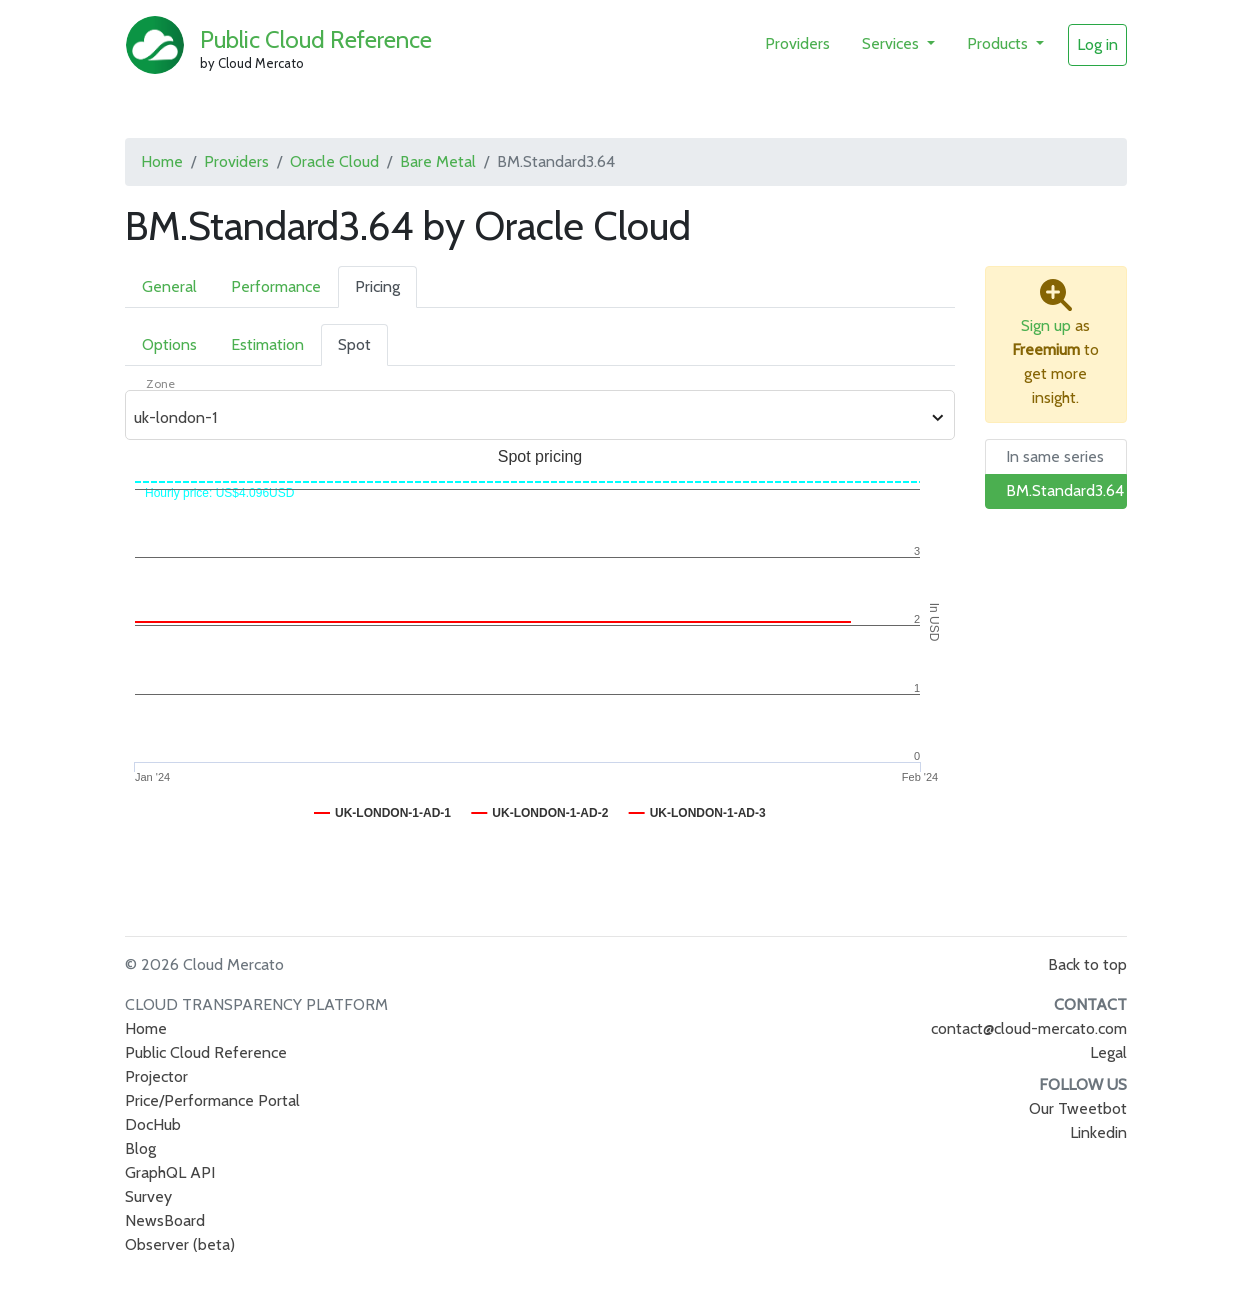 This screenshot has height=1289, width=1252. What do you see at coordinates (1108, 1052) in the screenshot?
I see `Legal` at bounding box center [1108, 1052].